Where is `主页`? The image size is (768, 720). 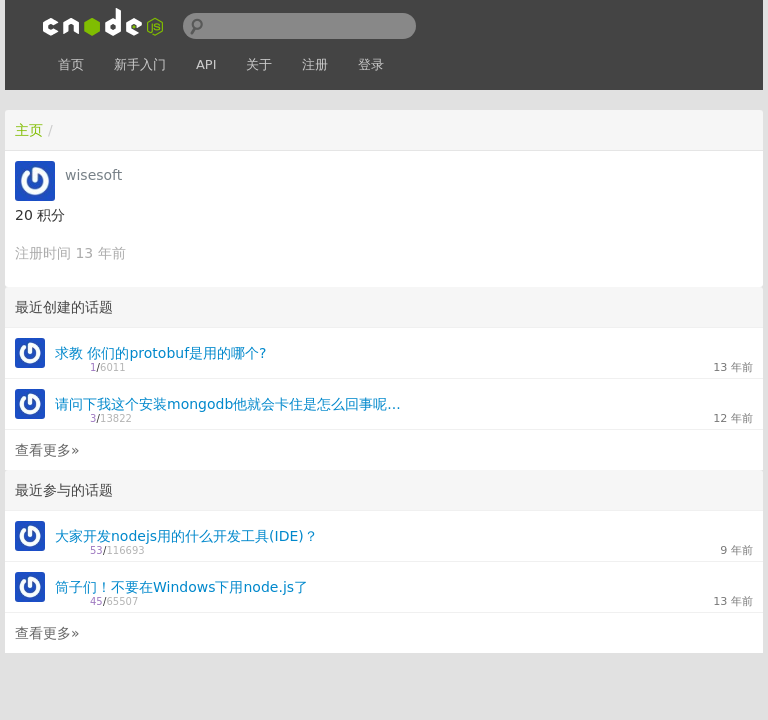 主页 is located at coordinates (29, 130).